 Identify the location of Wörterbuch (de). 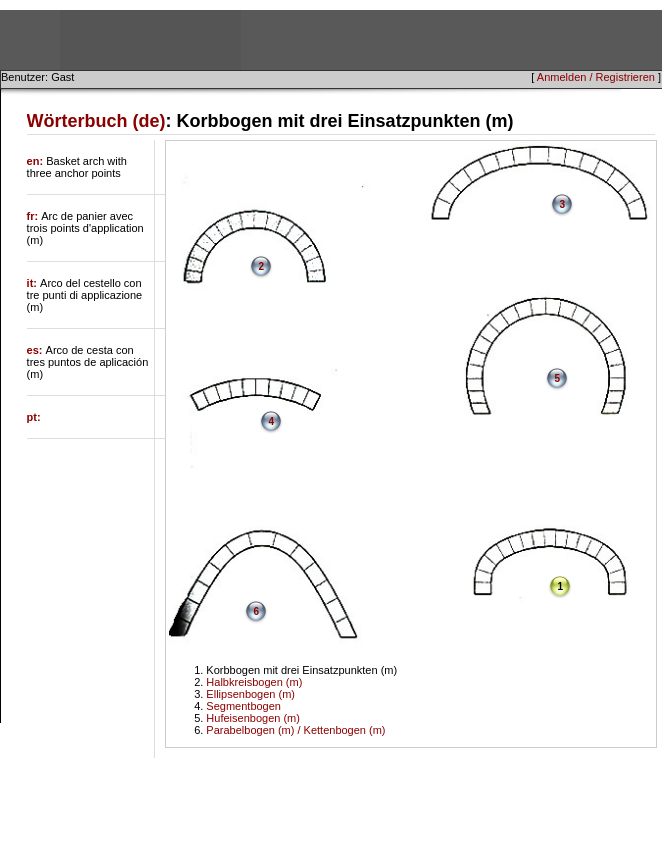
(96, 121).